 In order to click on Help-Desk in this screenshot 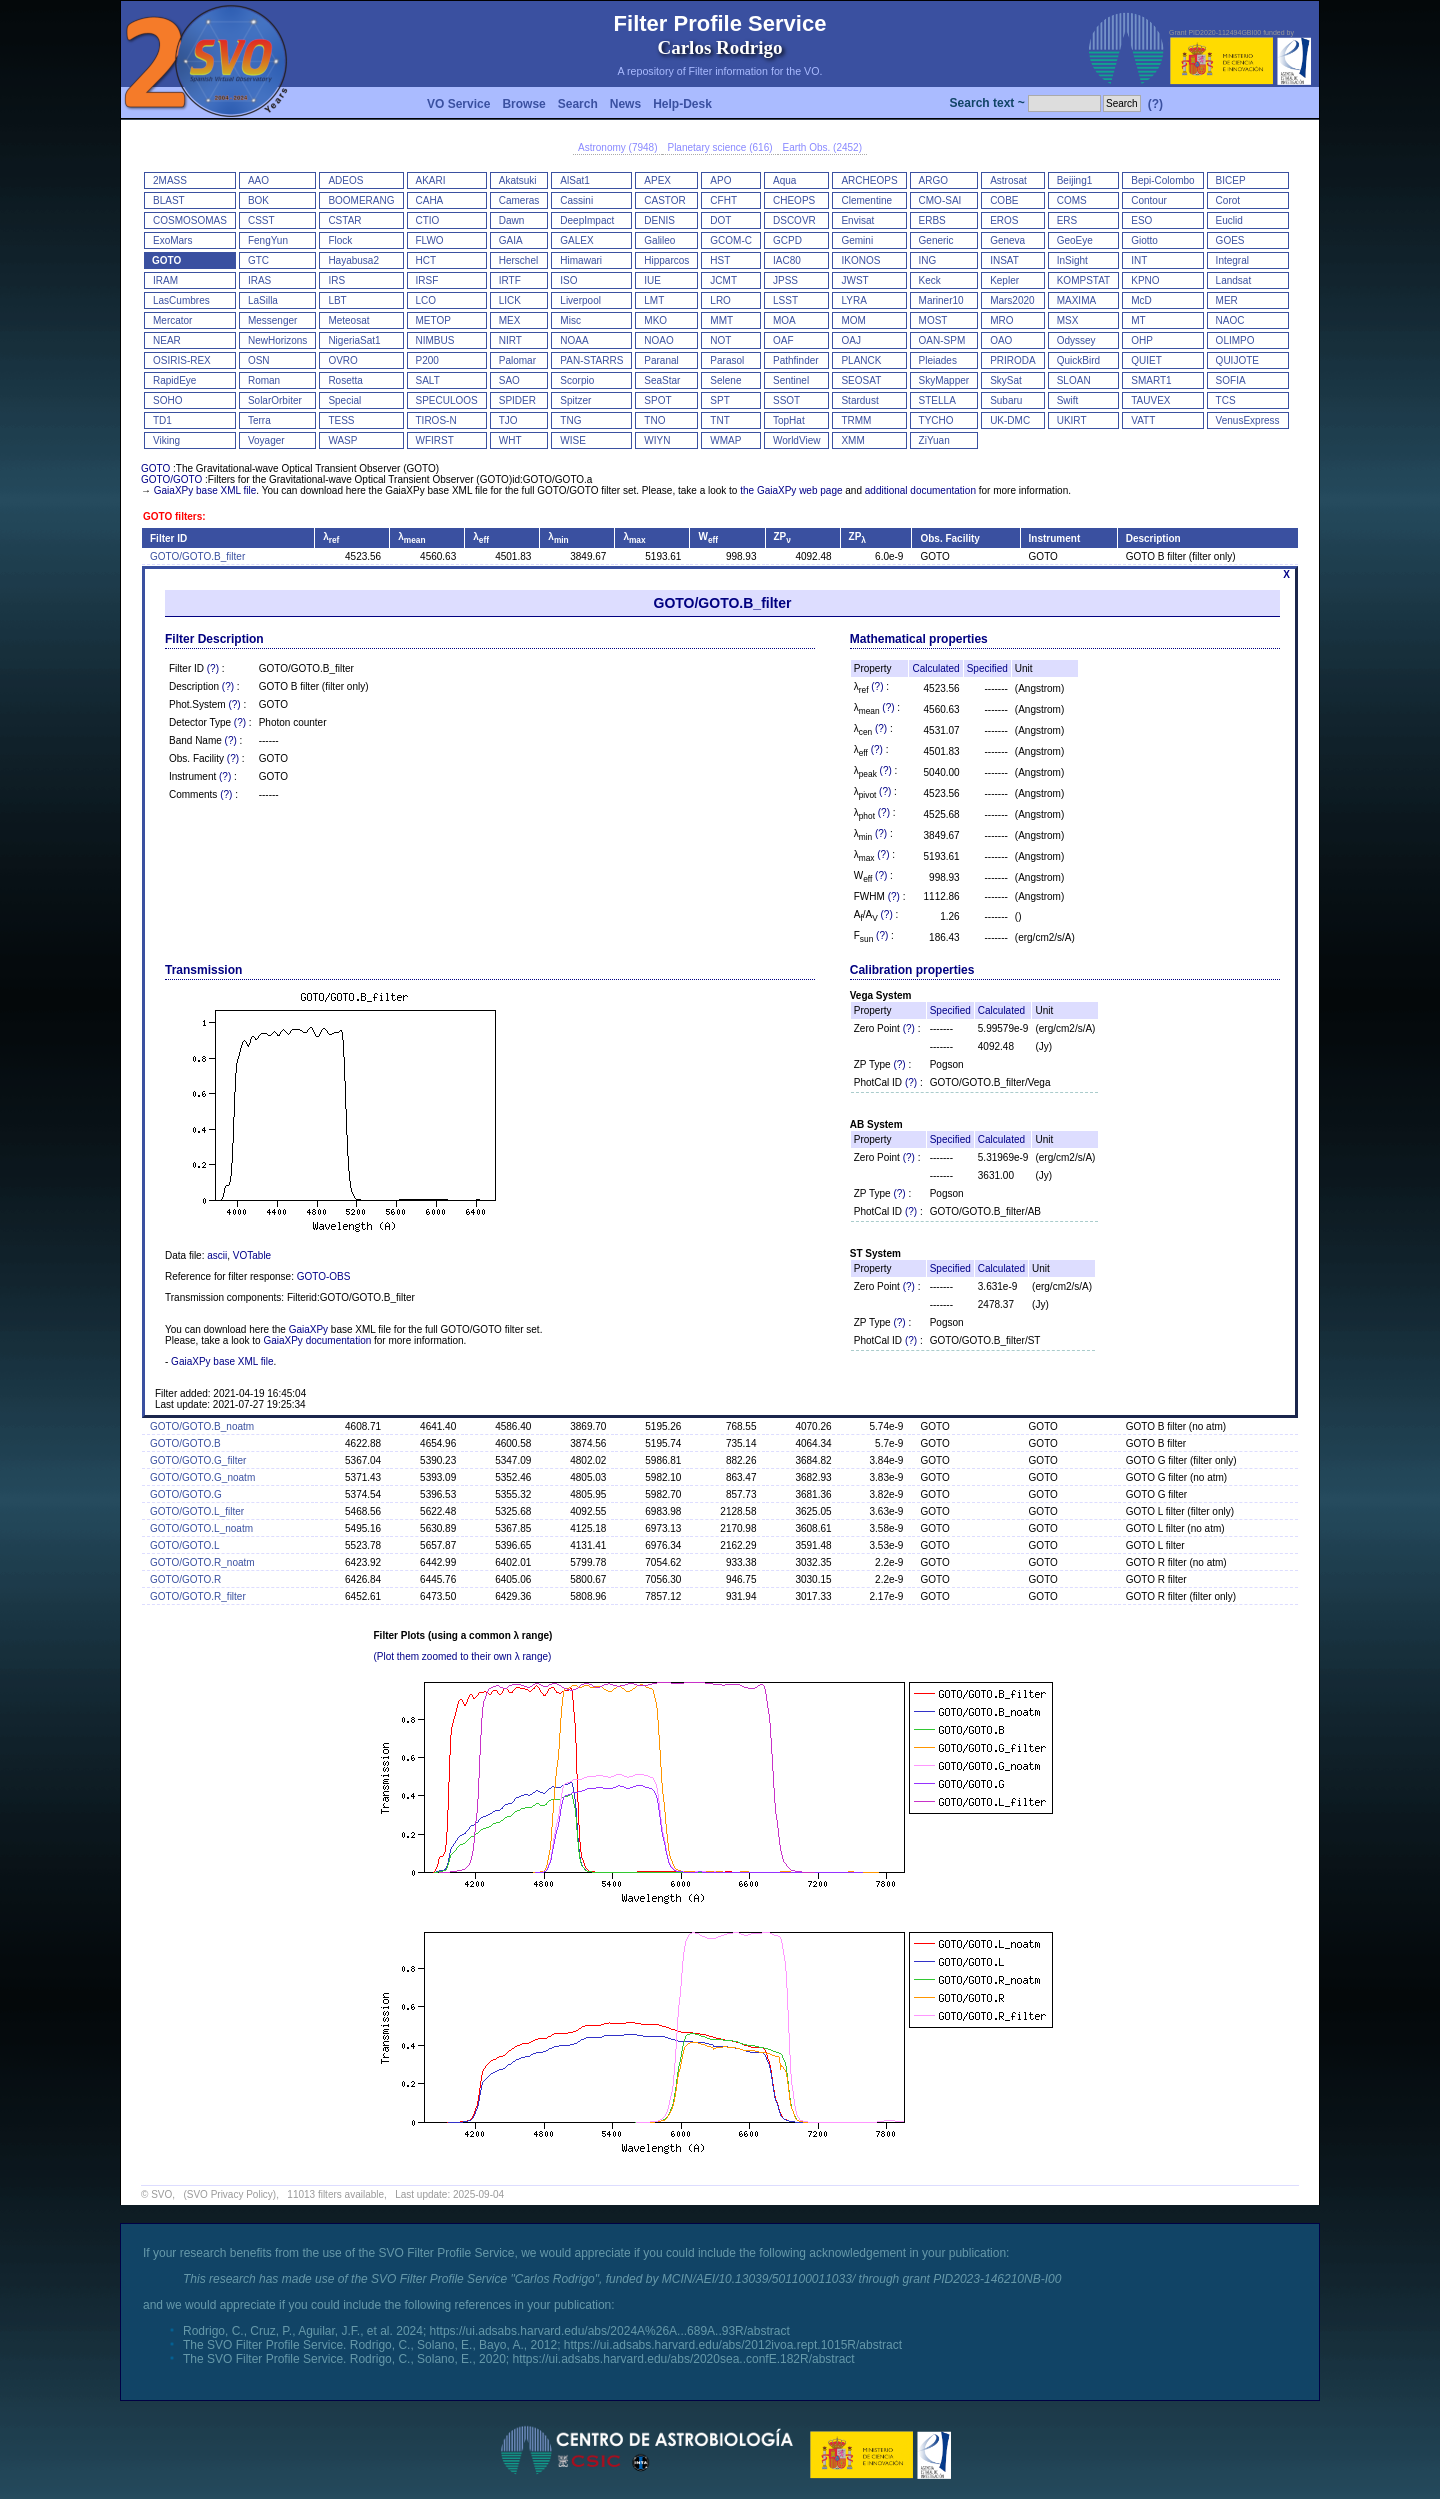, I will do `click(682, 104)`.